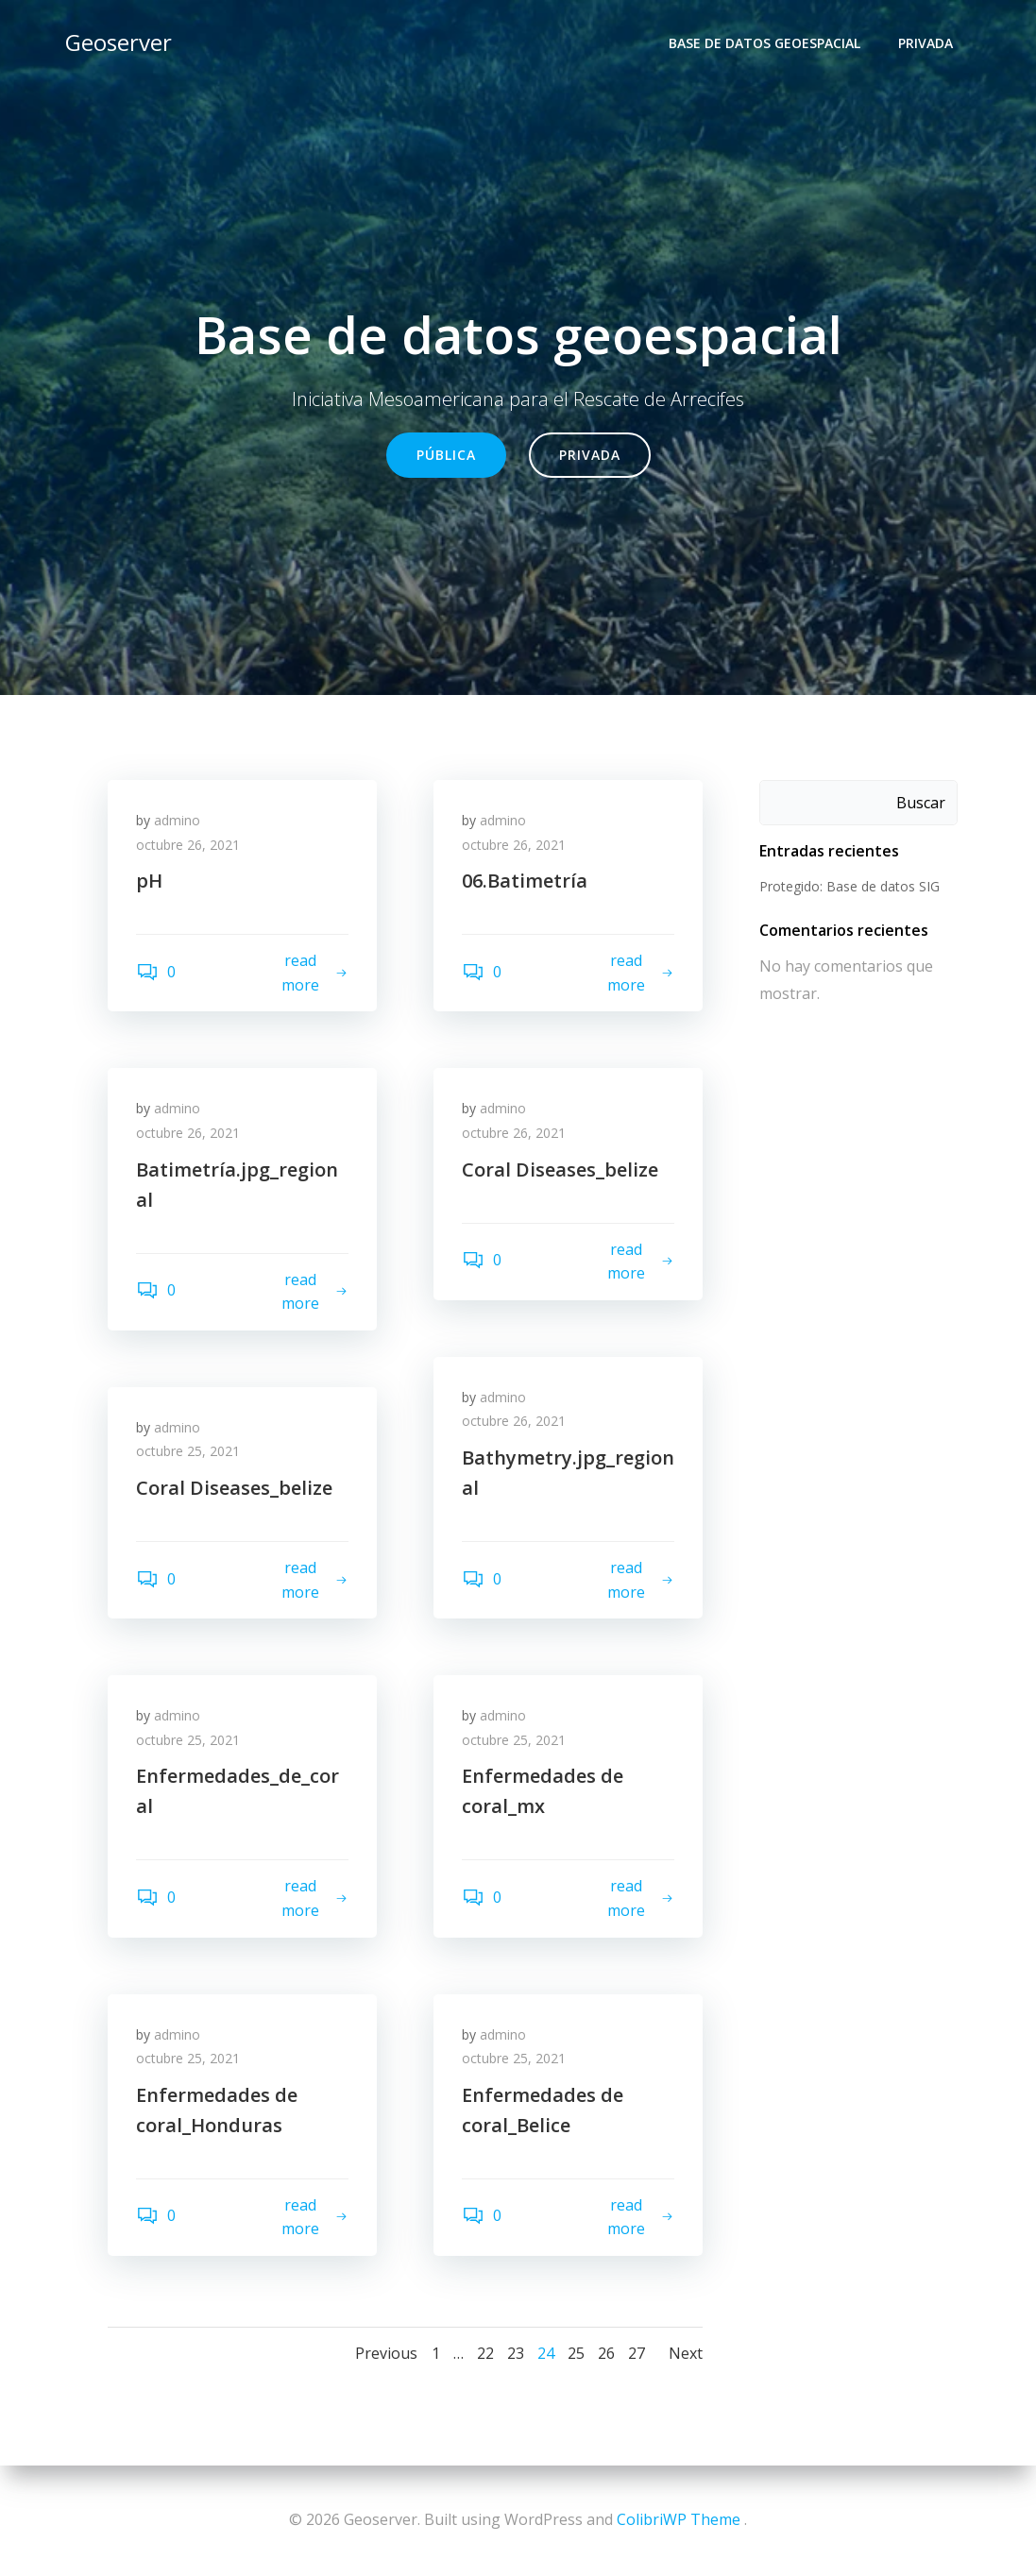  What do you see at coordinates (118, 42) in the screenshot?
I see `Geoserver` at bounding box center [118, 42].